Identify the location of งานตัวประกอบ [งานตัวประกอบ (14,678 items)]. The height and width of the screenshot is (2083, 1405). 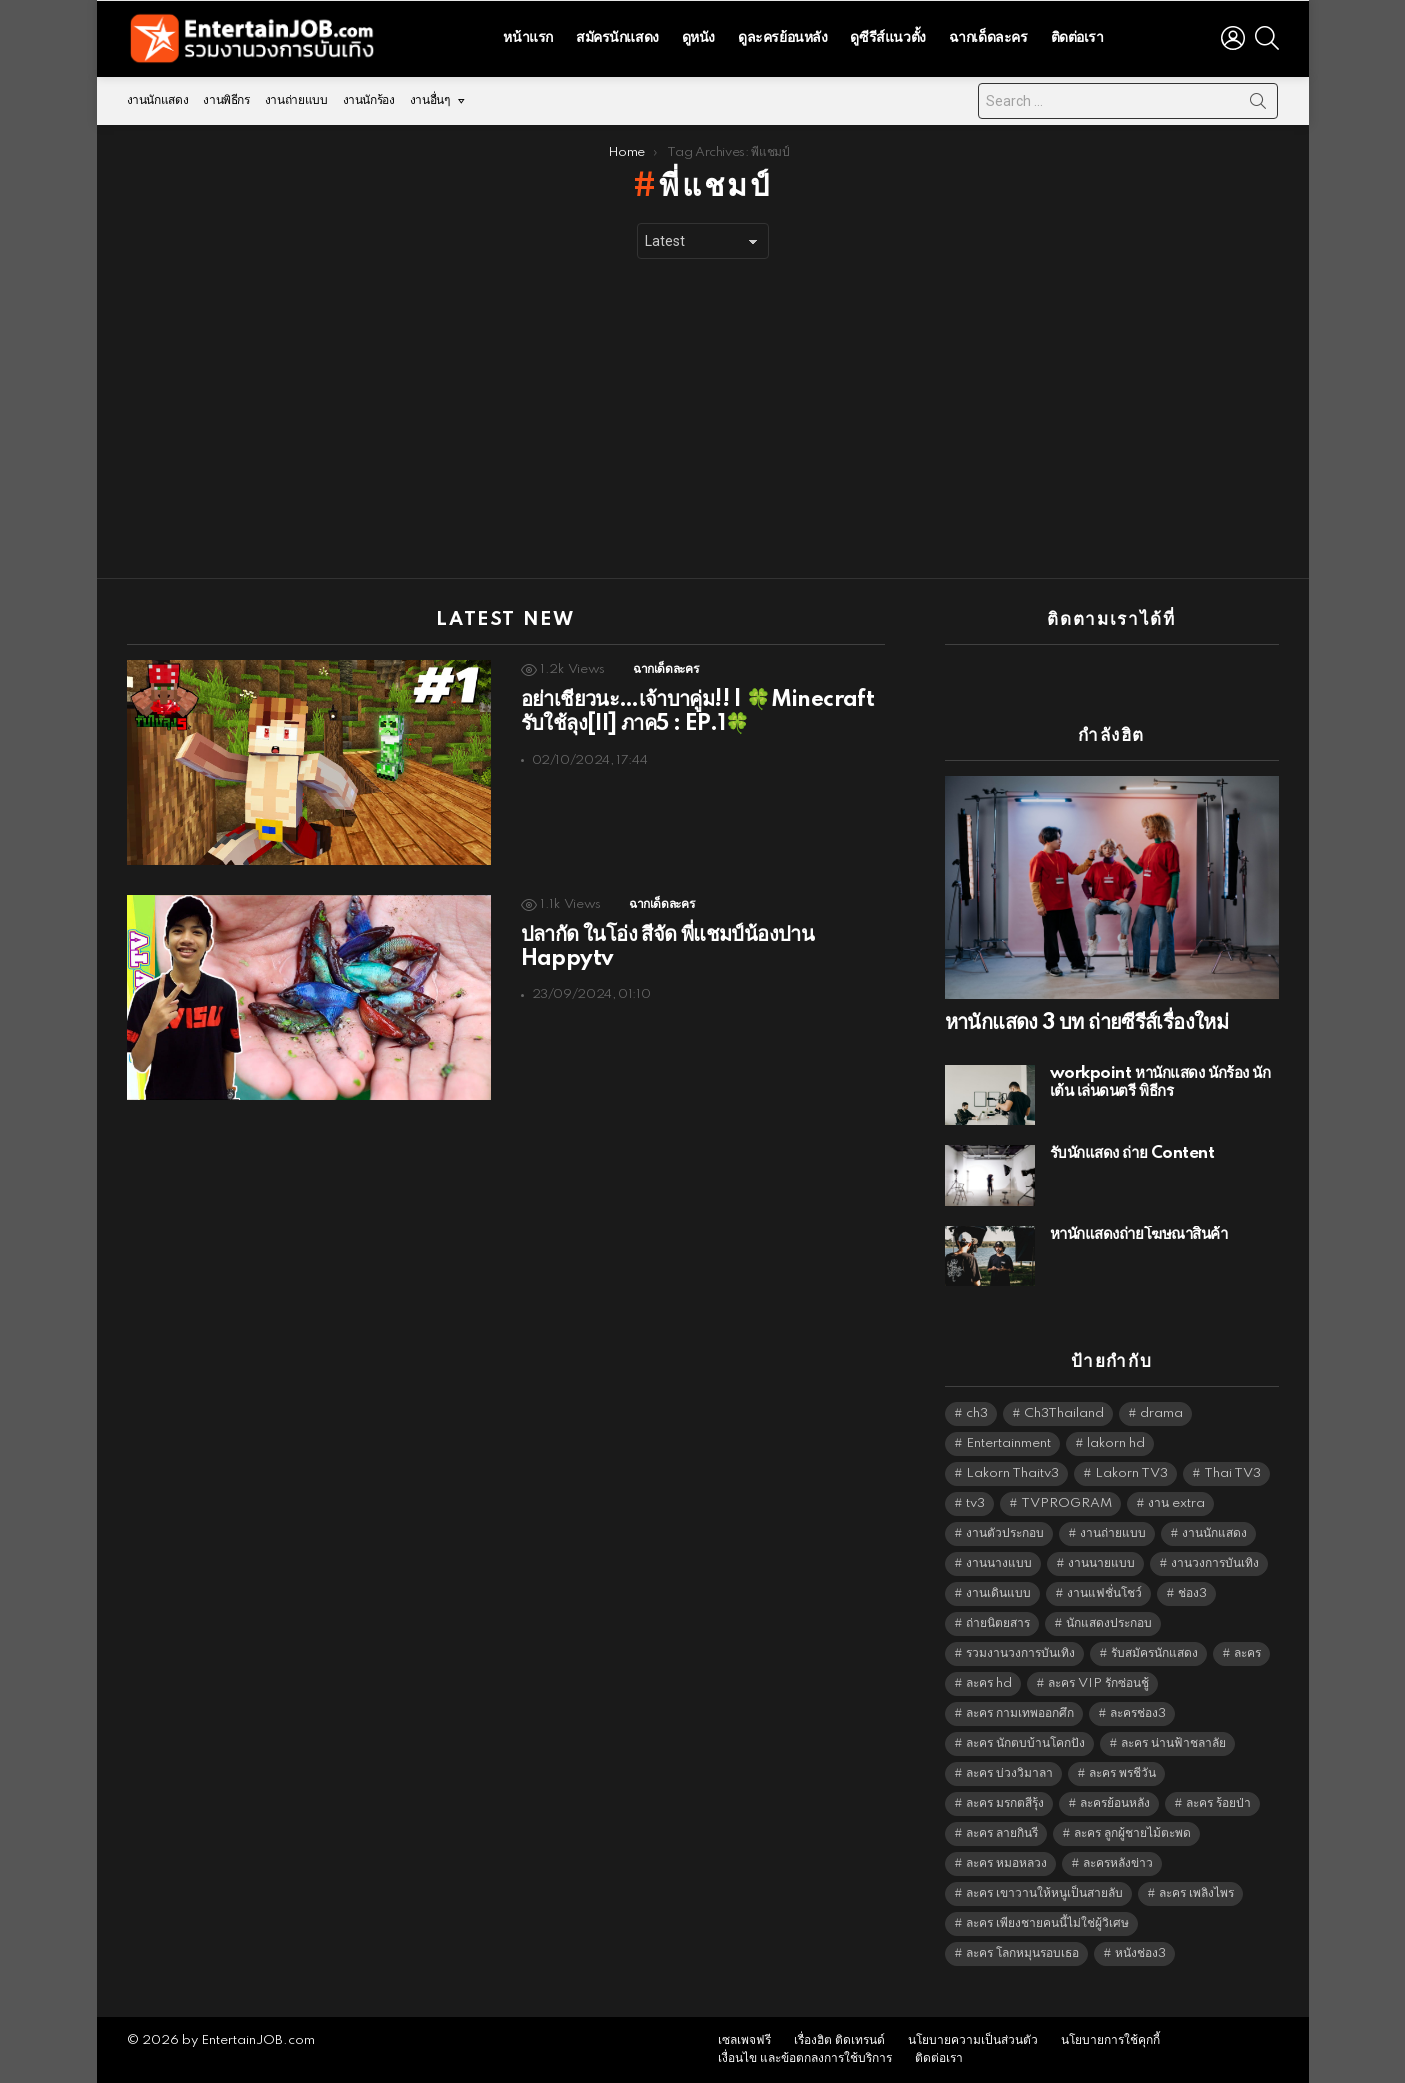
(1005, 1533).